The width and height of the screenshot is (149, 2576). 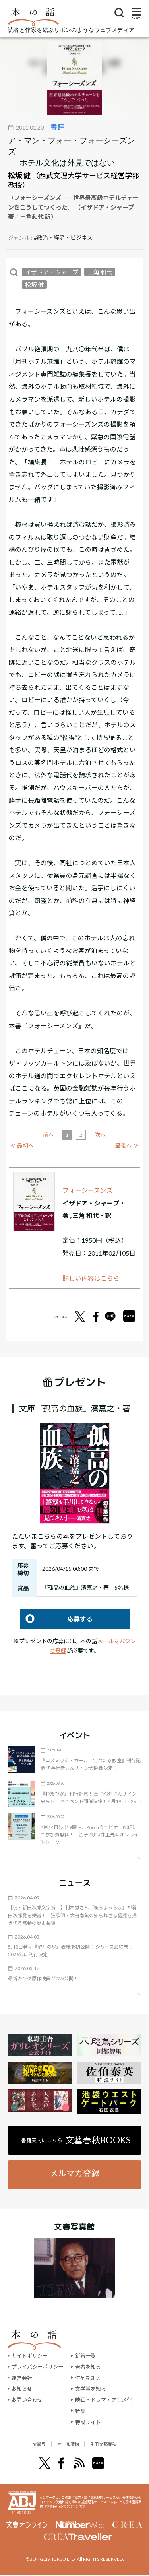 What do you see at coordinates (22, 1145) in the screenshot?
I see `≪ 最初へ` at bounding box center [22, 1145].